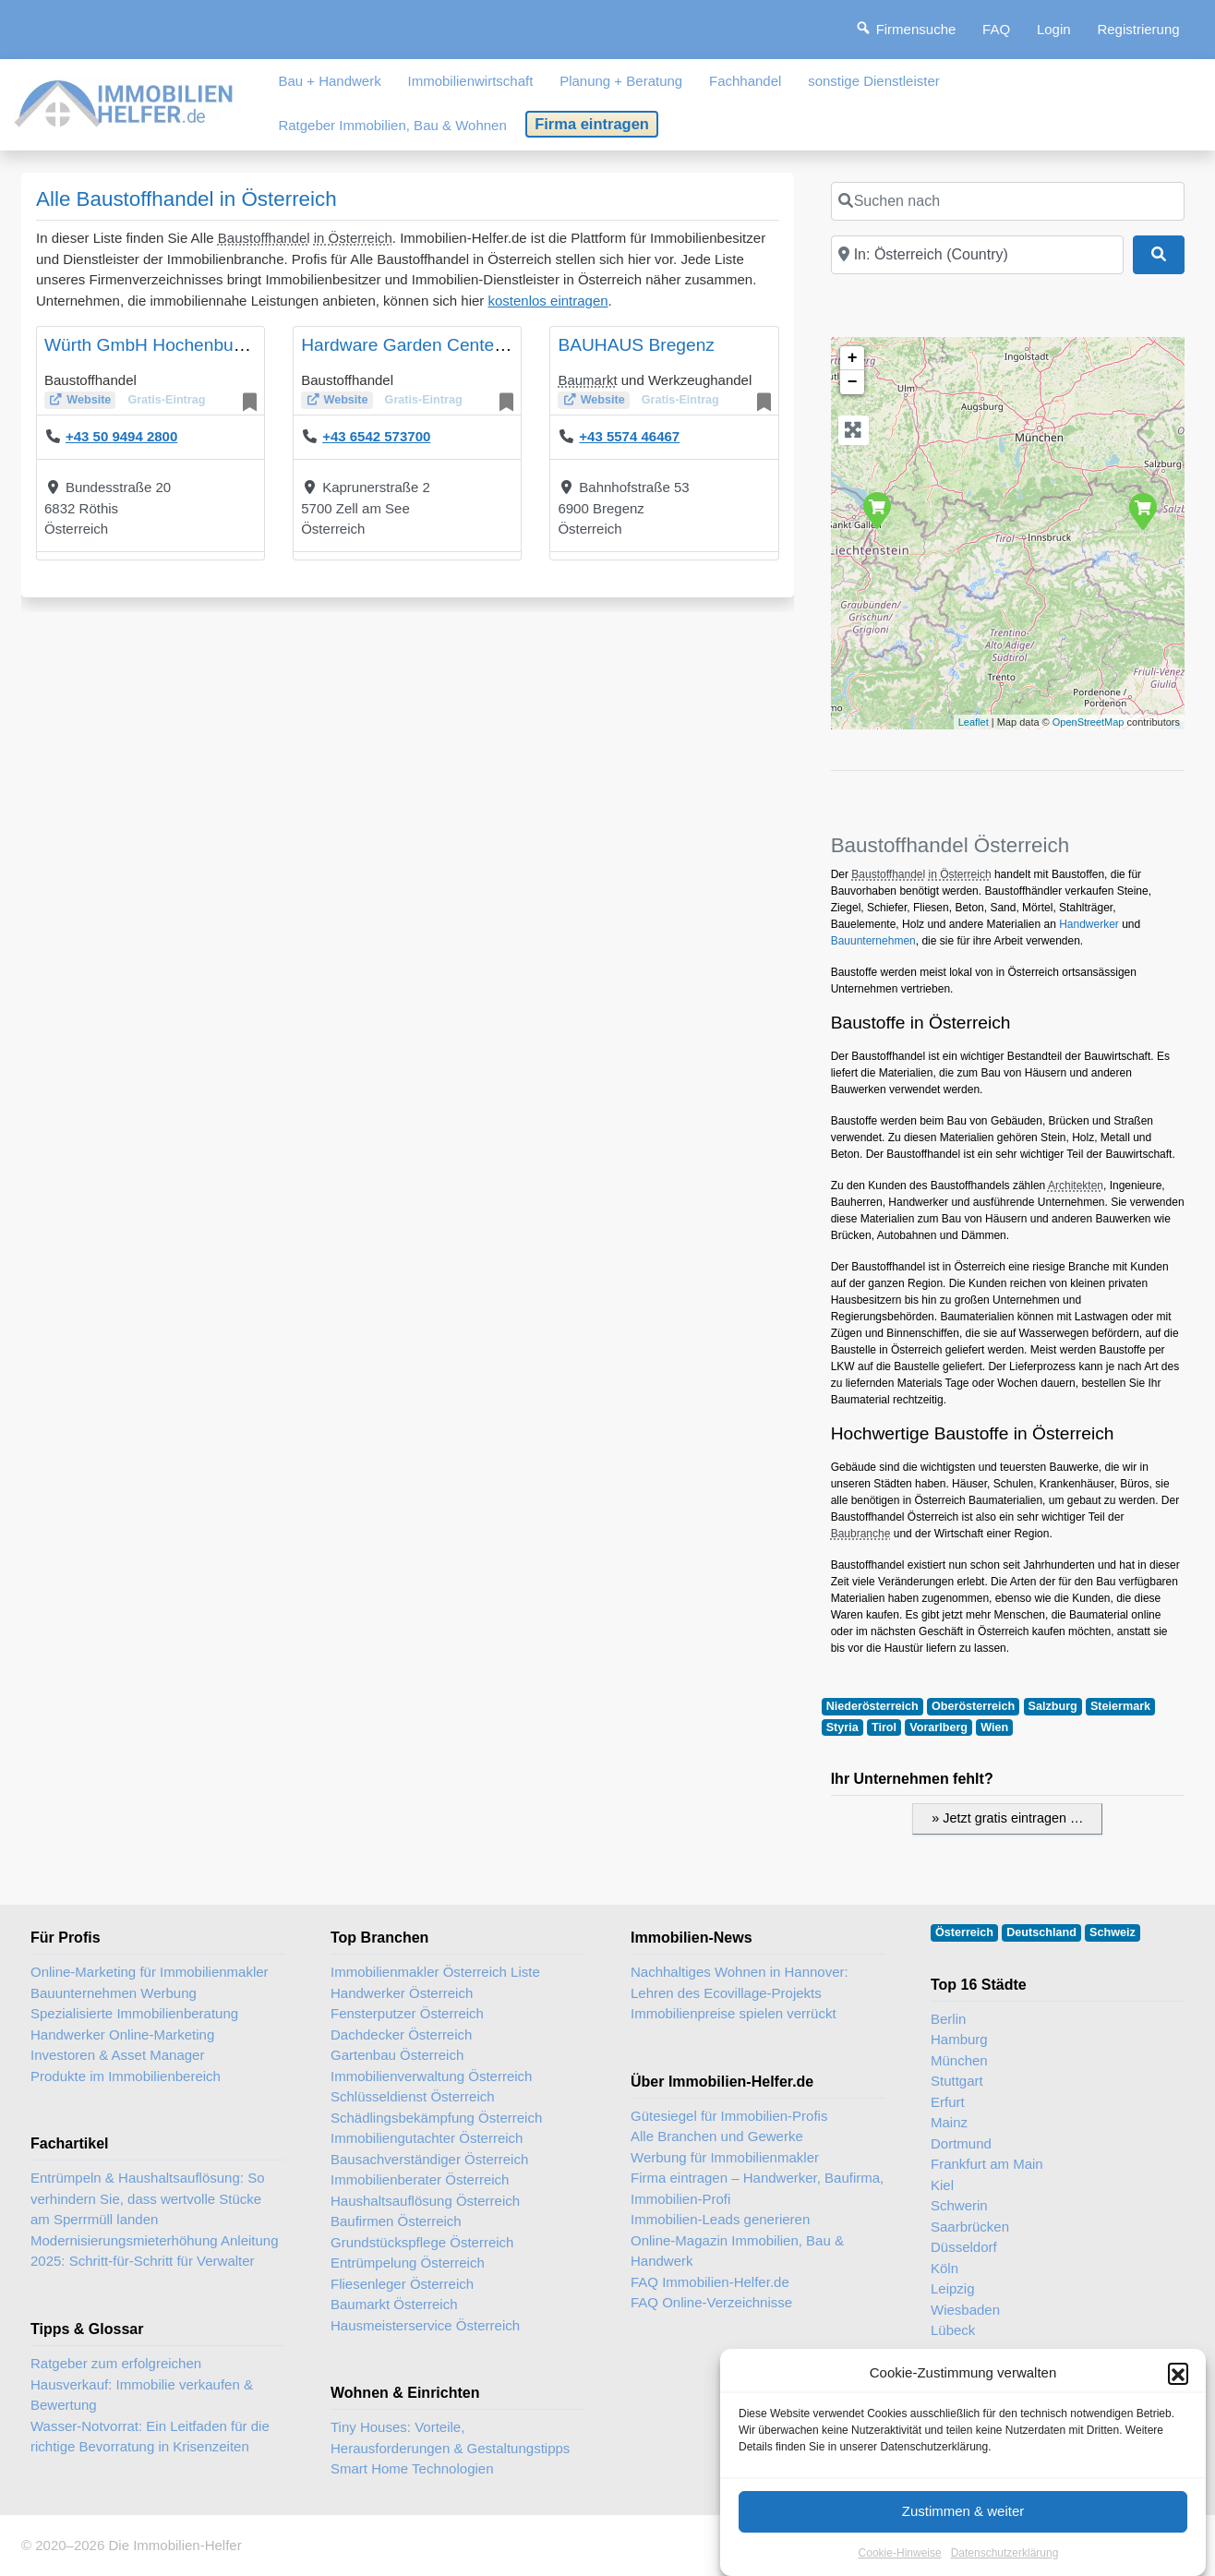 This screenshot has height=2576, width=1215. I want to click on in Österreich, so click(353, 238).